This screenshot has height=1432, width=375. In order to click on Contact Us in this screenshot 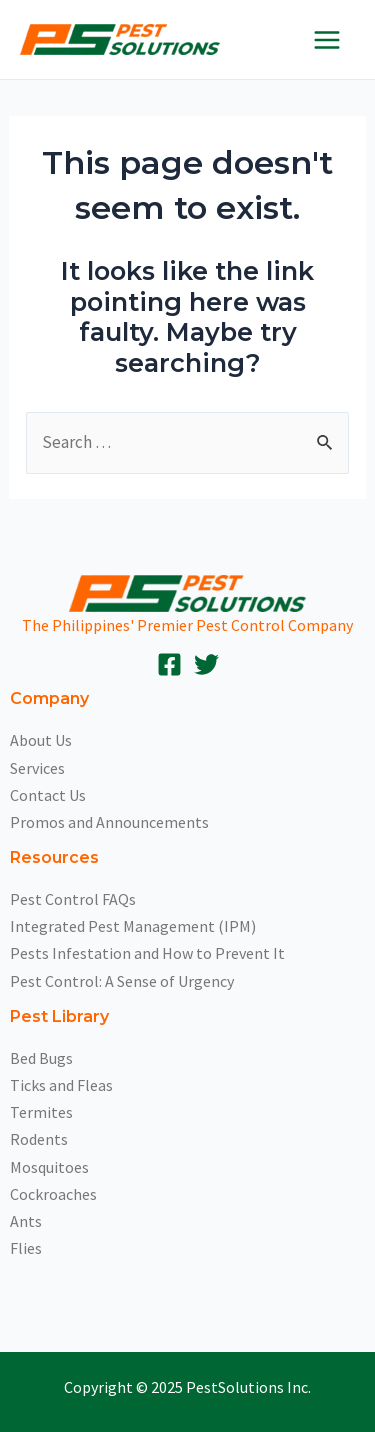, I will do `click(48, 795)`.